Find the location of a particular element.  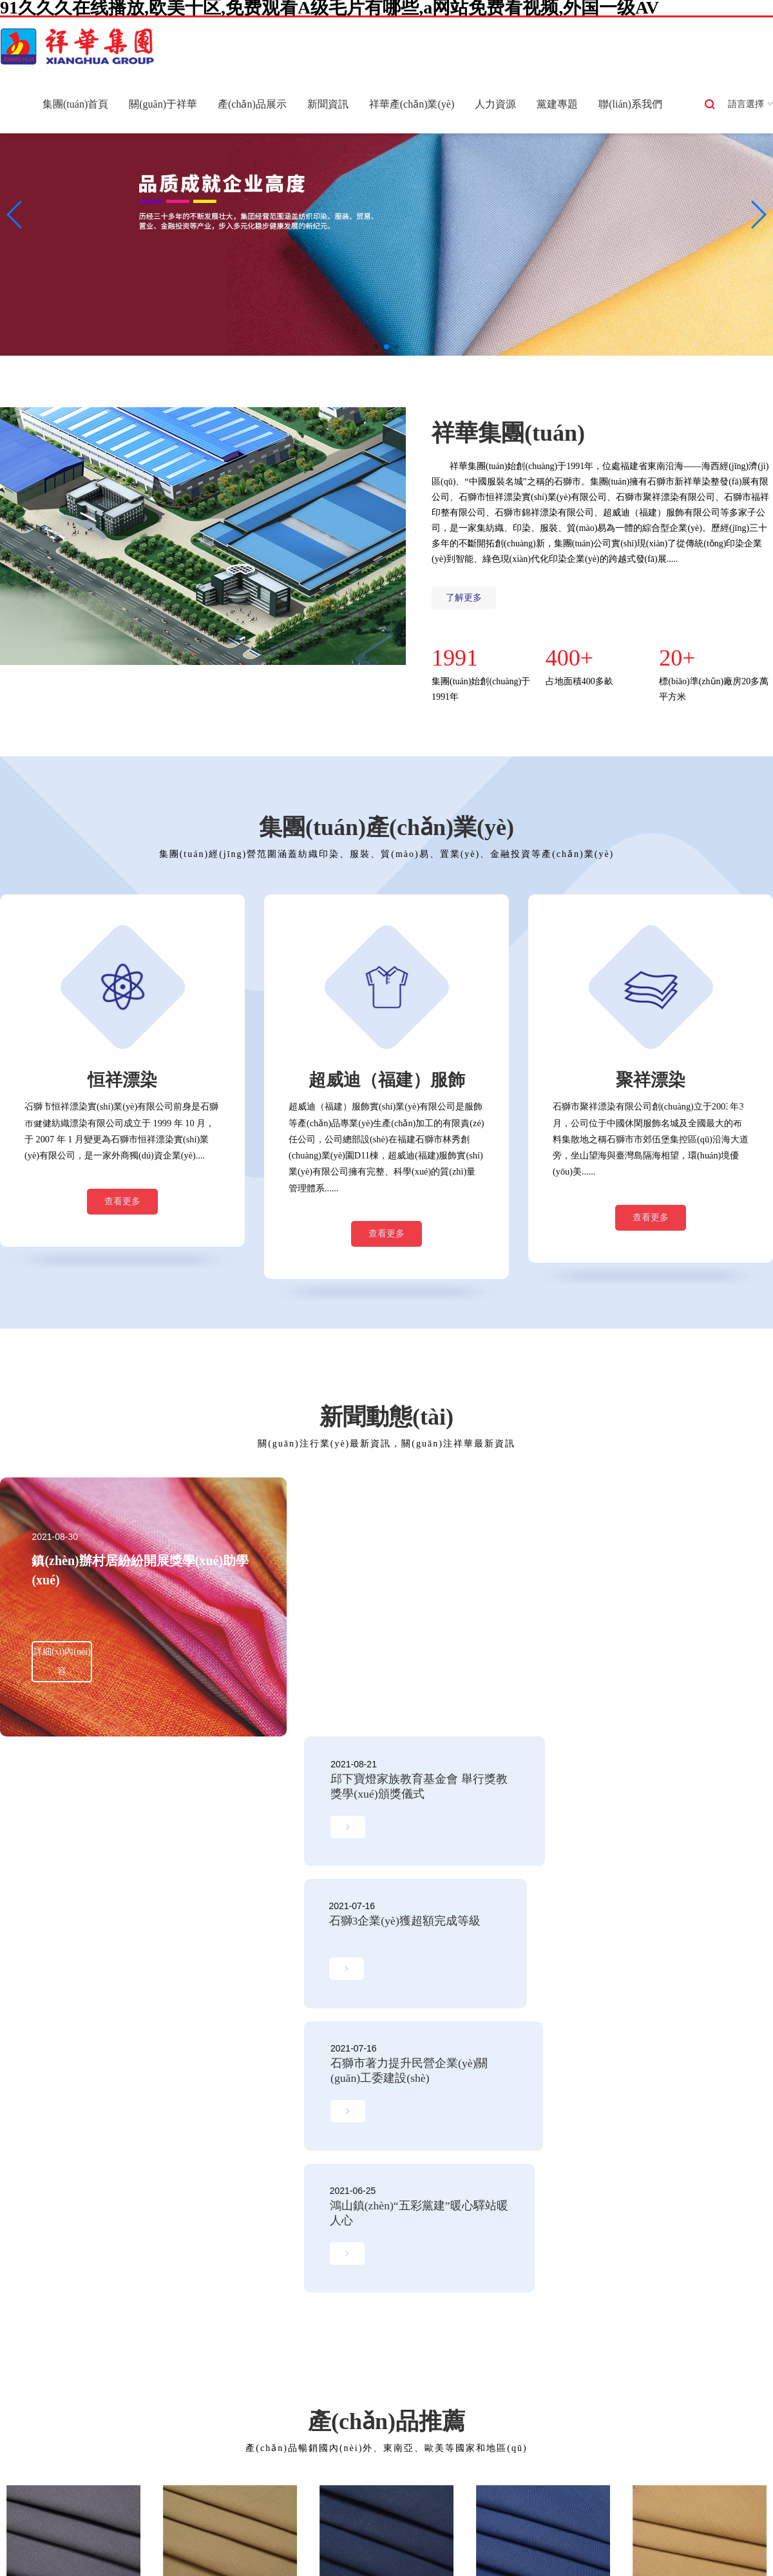

国产AV成人黄色网址 is located at coordinates (598, 2563).